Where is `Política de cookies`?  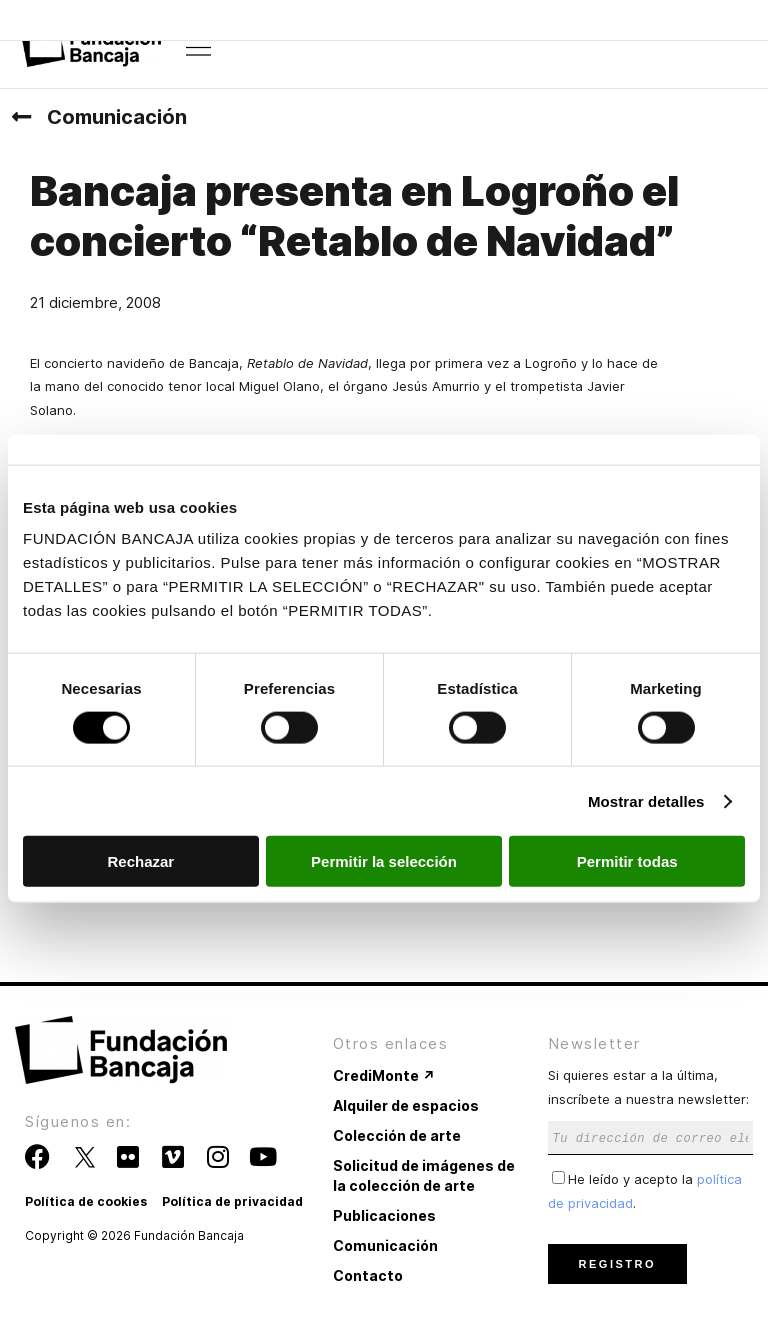
Política de cookies is located at coordinates (86, 1201).